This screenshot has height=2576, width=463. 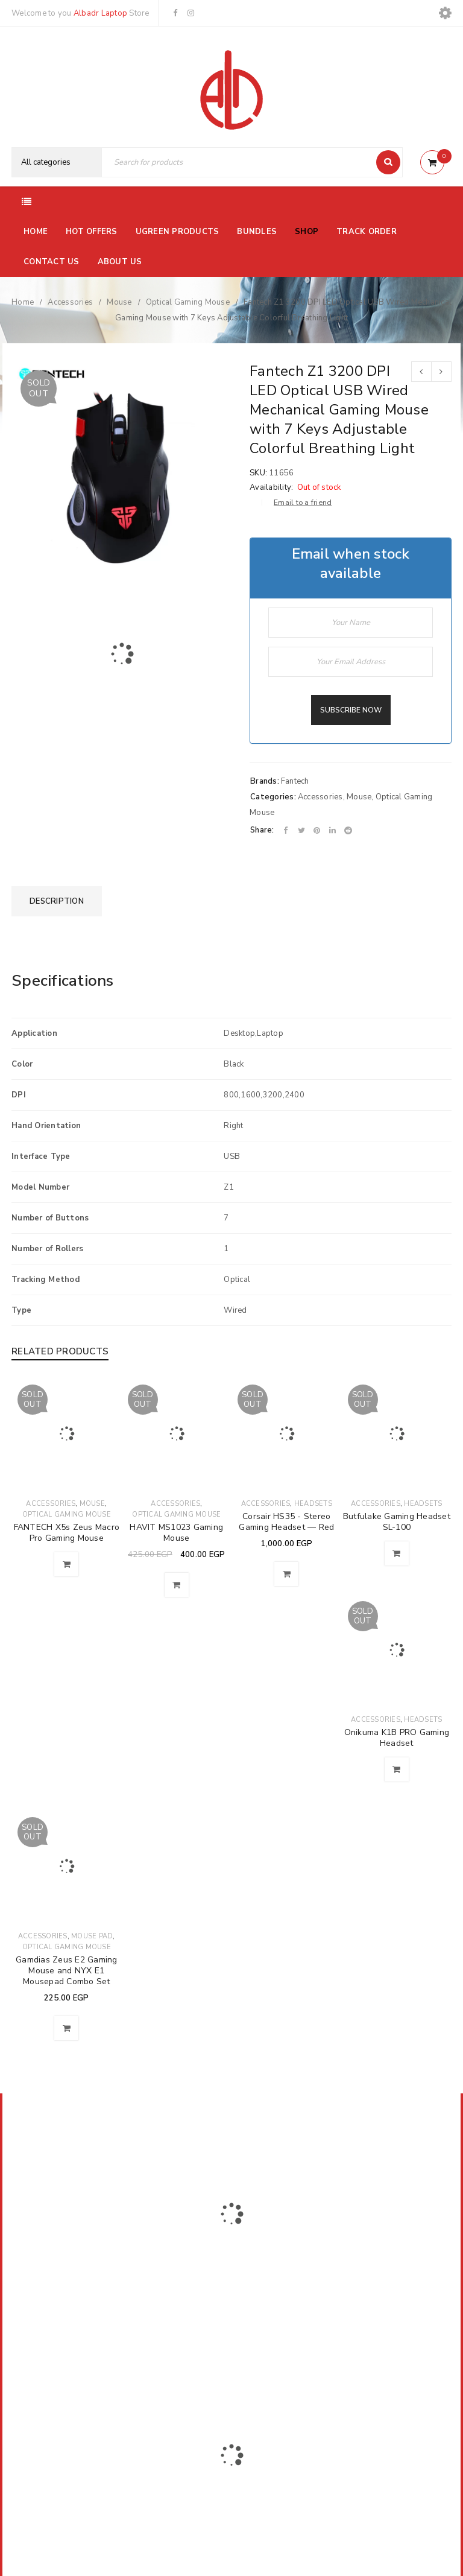 I want to click on Subscribe, so click(x=356, y=2225).